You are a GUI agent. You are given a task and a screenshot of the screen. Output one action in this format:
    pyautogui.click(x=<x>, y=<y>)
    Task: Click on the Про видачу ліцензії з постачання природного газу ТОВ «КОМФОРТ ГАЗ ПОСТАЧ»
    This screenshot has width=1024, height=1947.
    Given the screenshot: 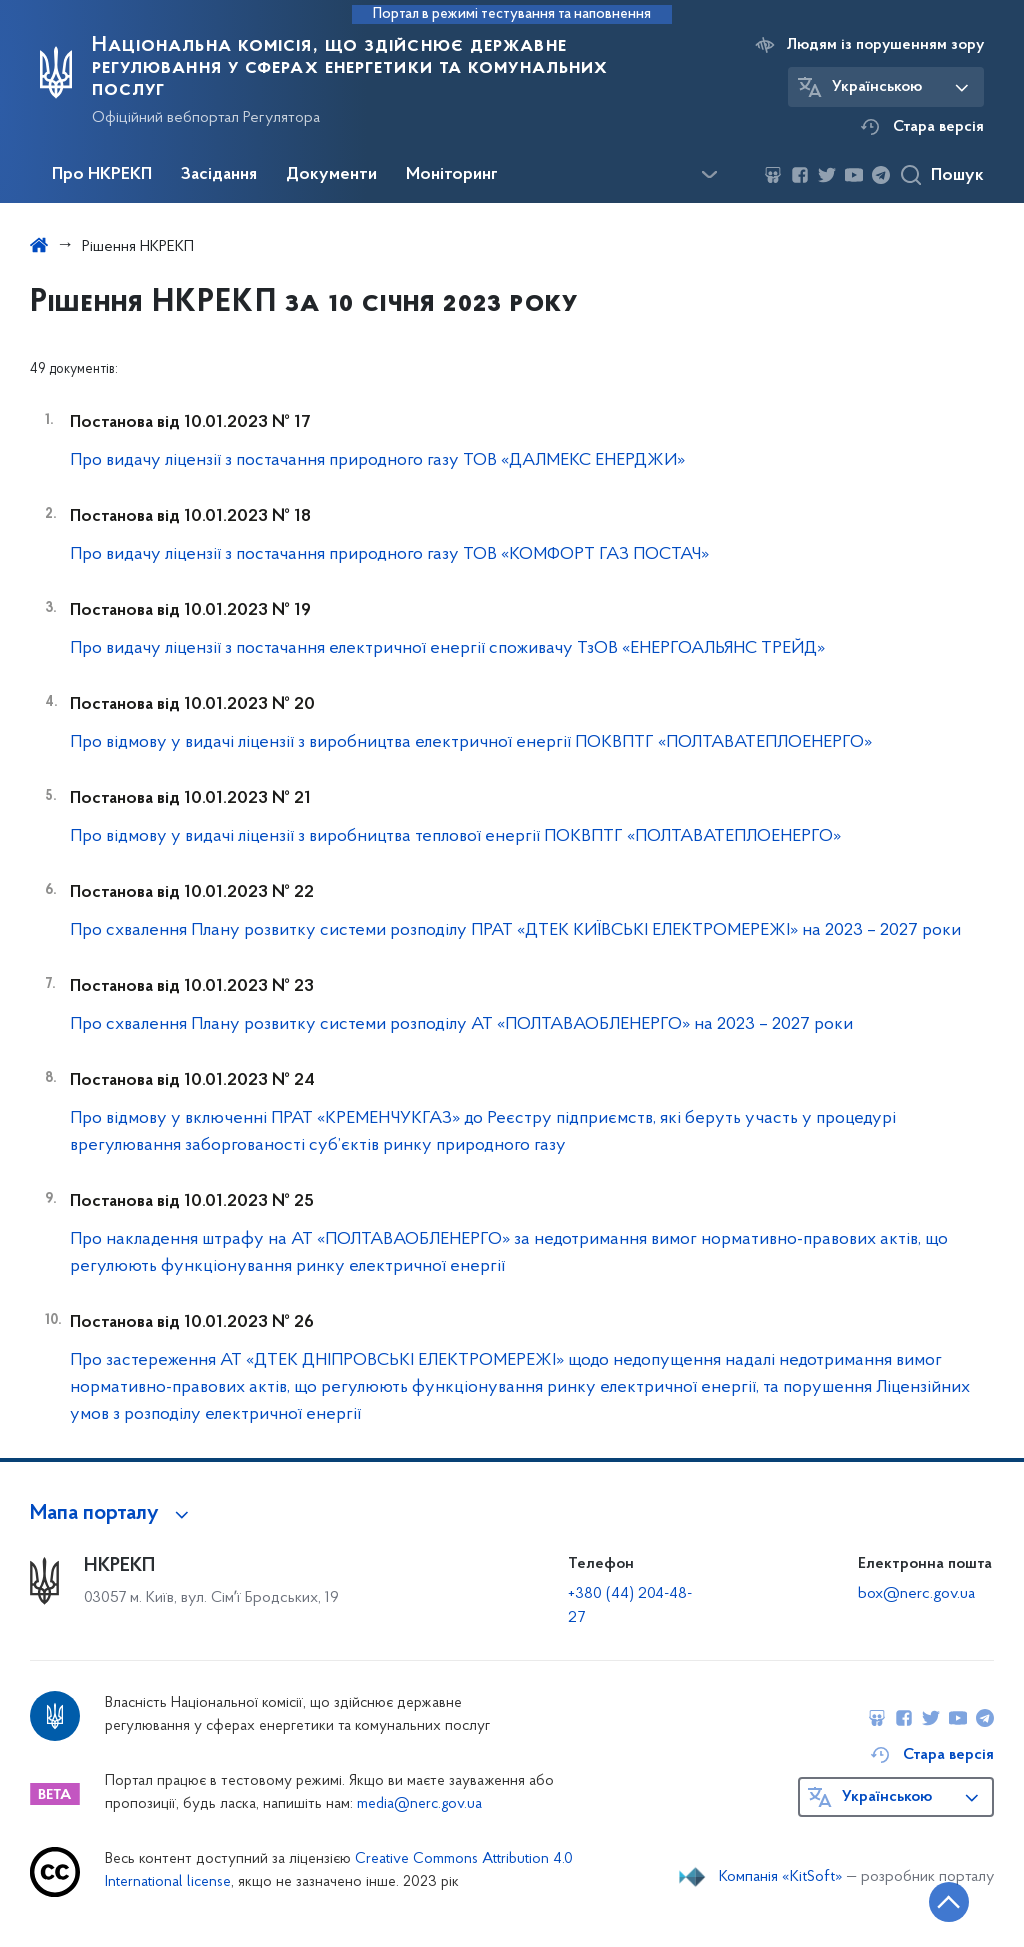 What is the action you would take?
    pyautogui.click(x=389, y=554)
    